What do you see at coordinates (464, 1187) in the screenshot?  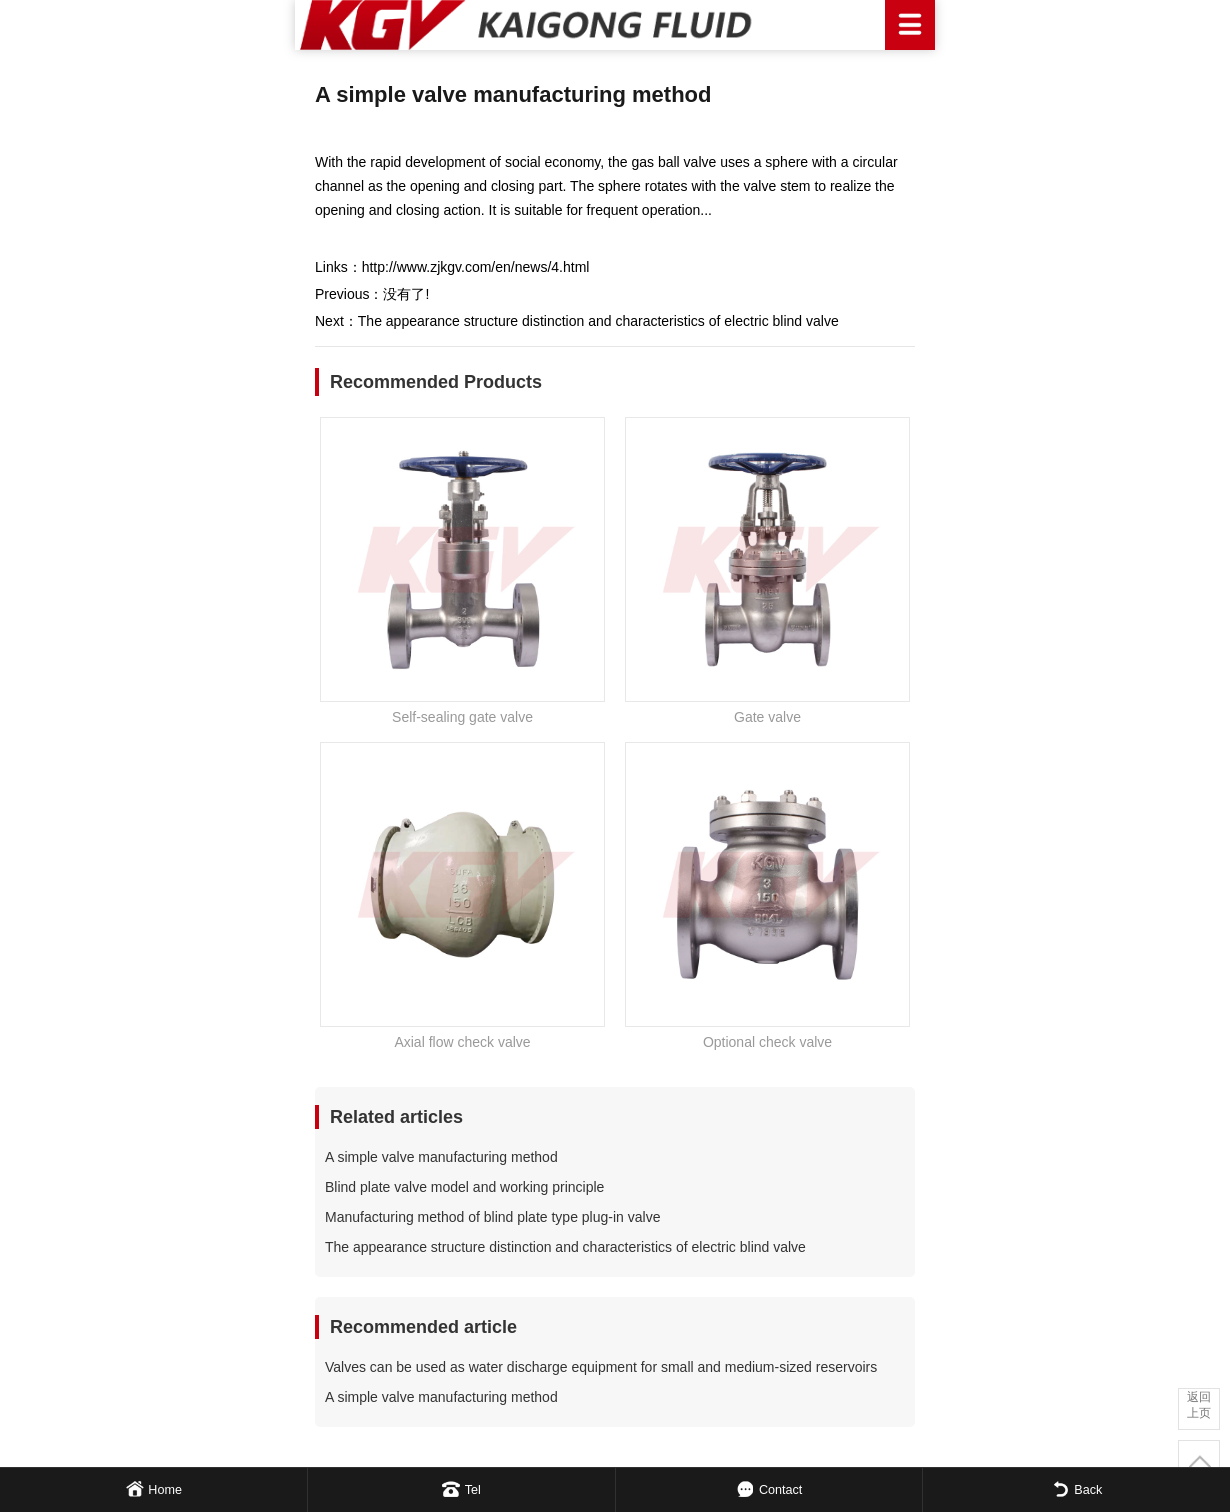 I see `Blind plate valve model and working principle` at bounding box center [464, 1187].